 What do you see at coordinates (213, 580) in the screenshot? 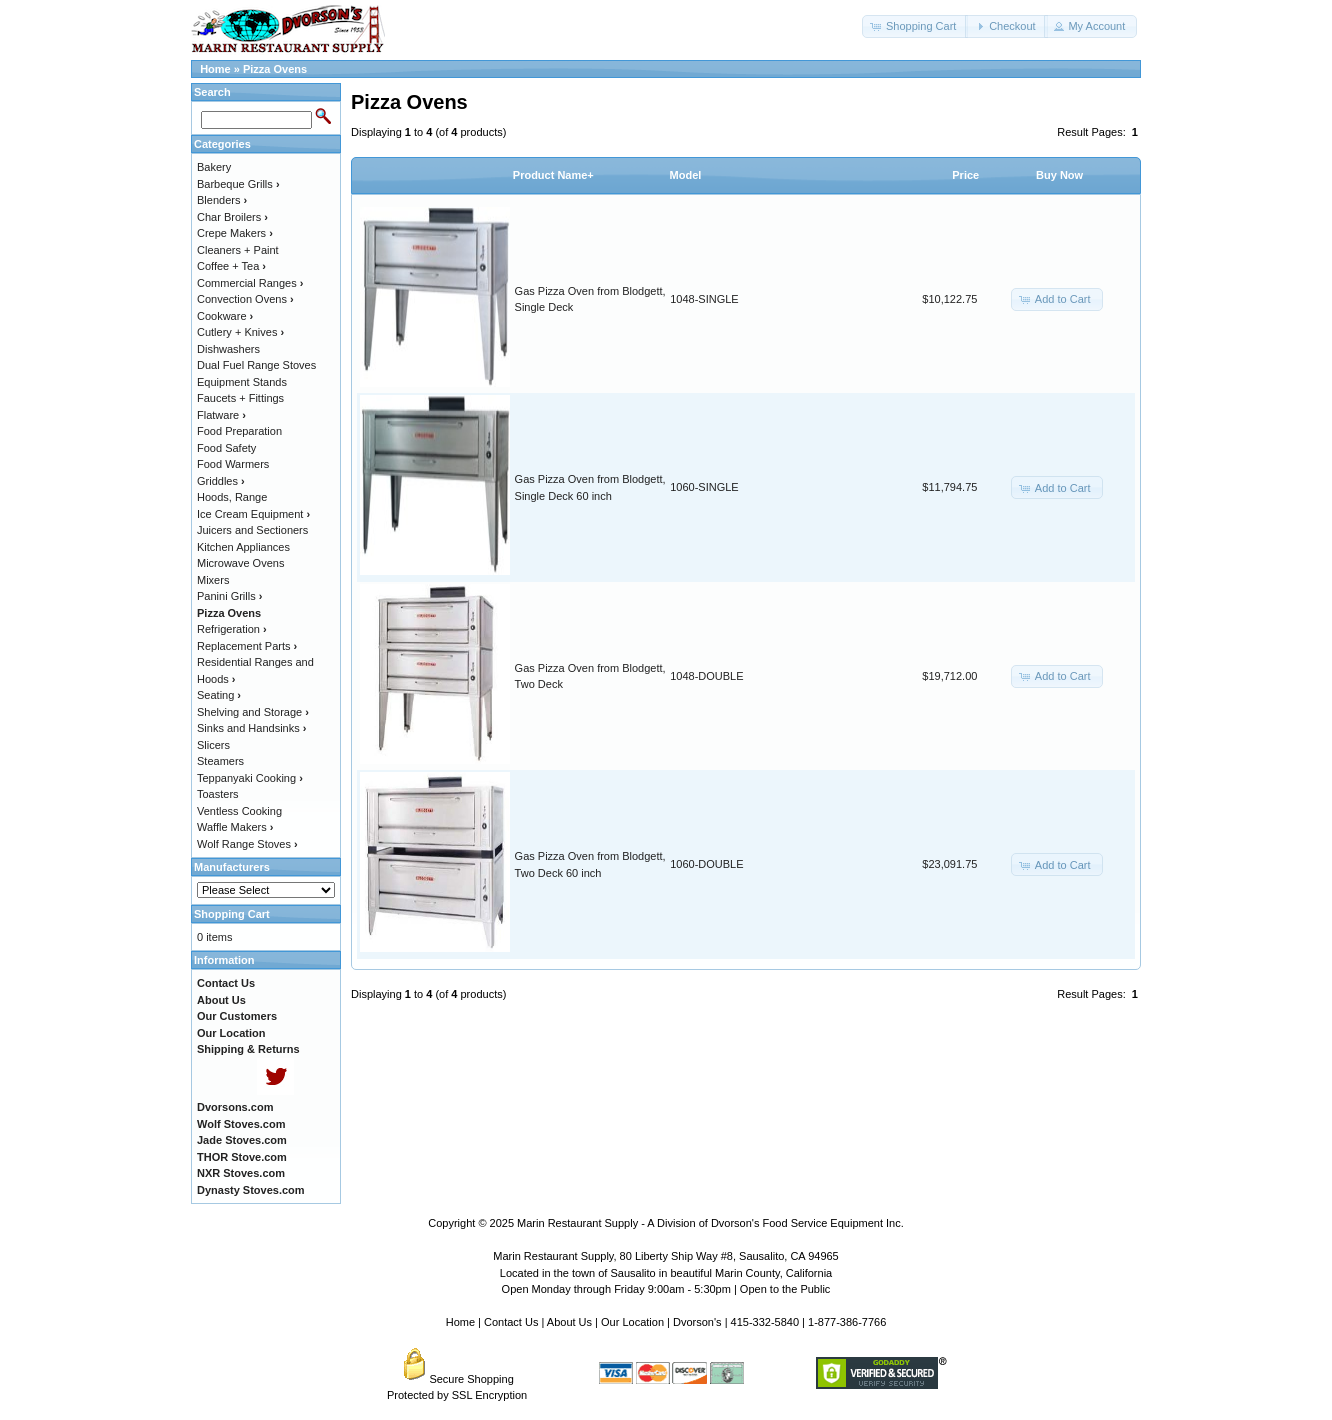
I see `Mixers` at bounding box center [213, 580].